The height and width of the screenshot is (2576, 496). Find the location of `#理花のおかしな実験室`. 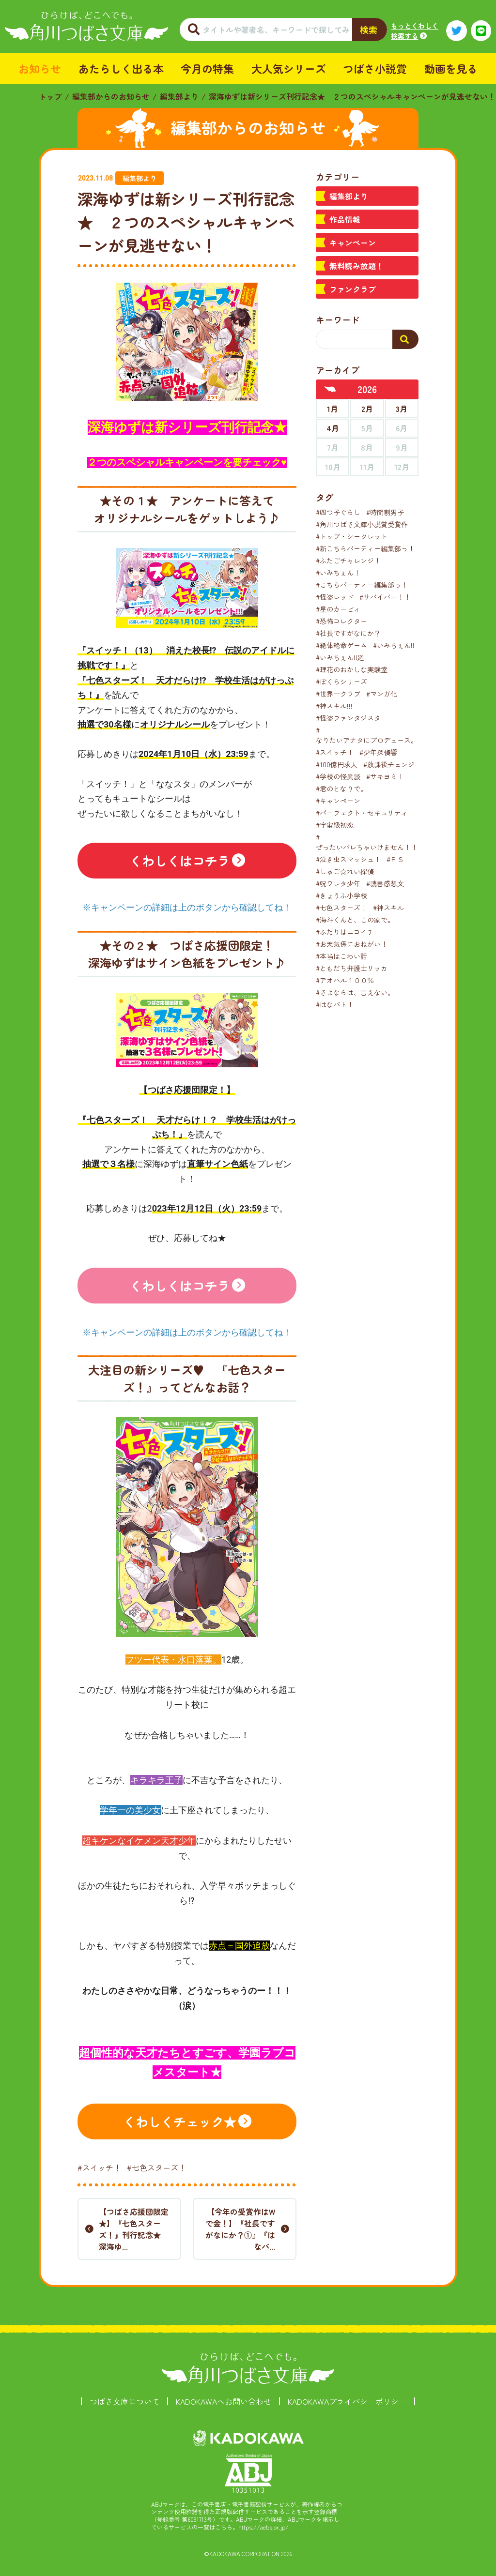

#理花のおかしな実験室 is located at coordinates (352, 669).